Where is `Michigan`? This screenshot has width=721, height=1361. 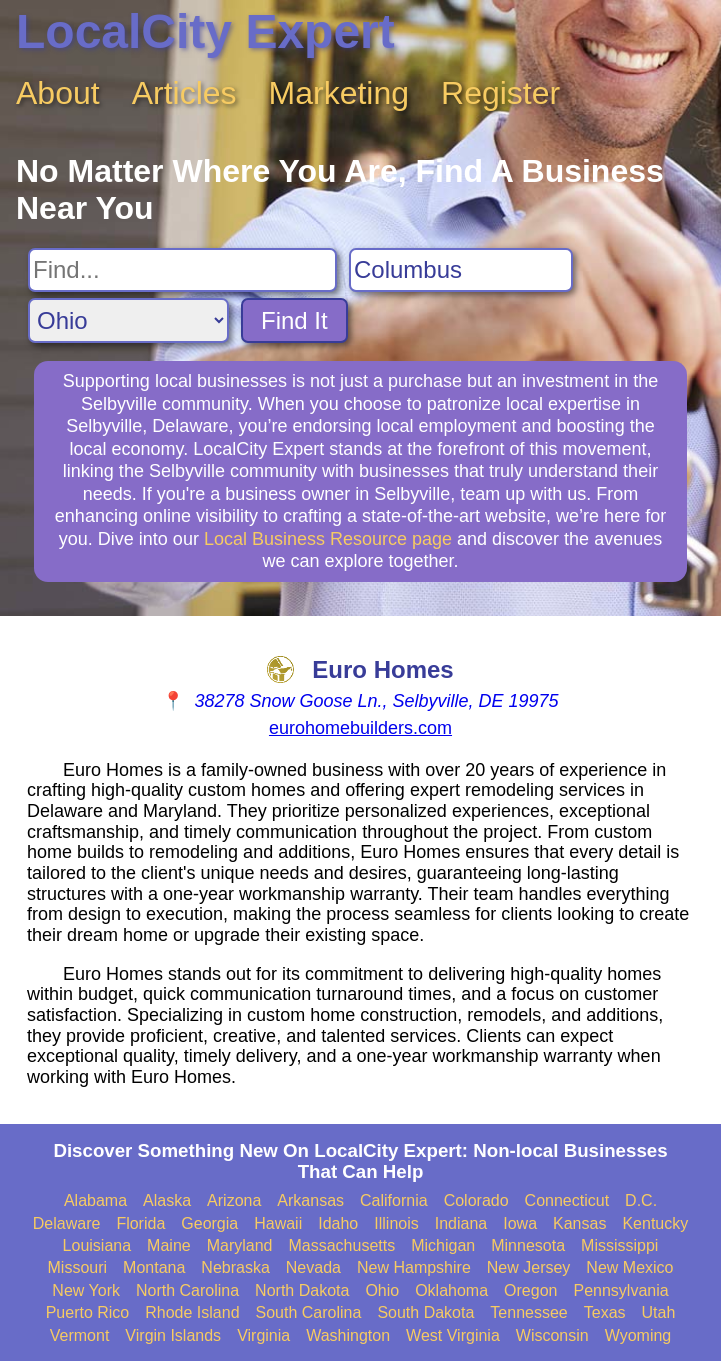
Michigan is located at coordinates (443, 1245).